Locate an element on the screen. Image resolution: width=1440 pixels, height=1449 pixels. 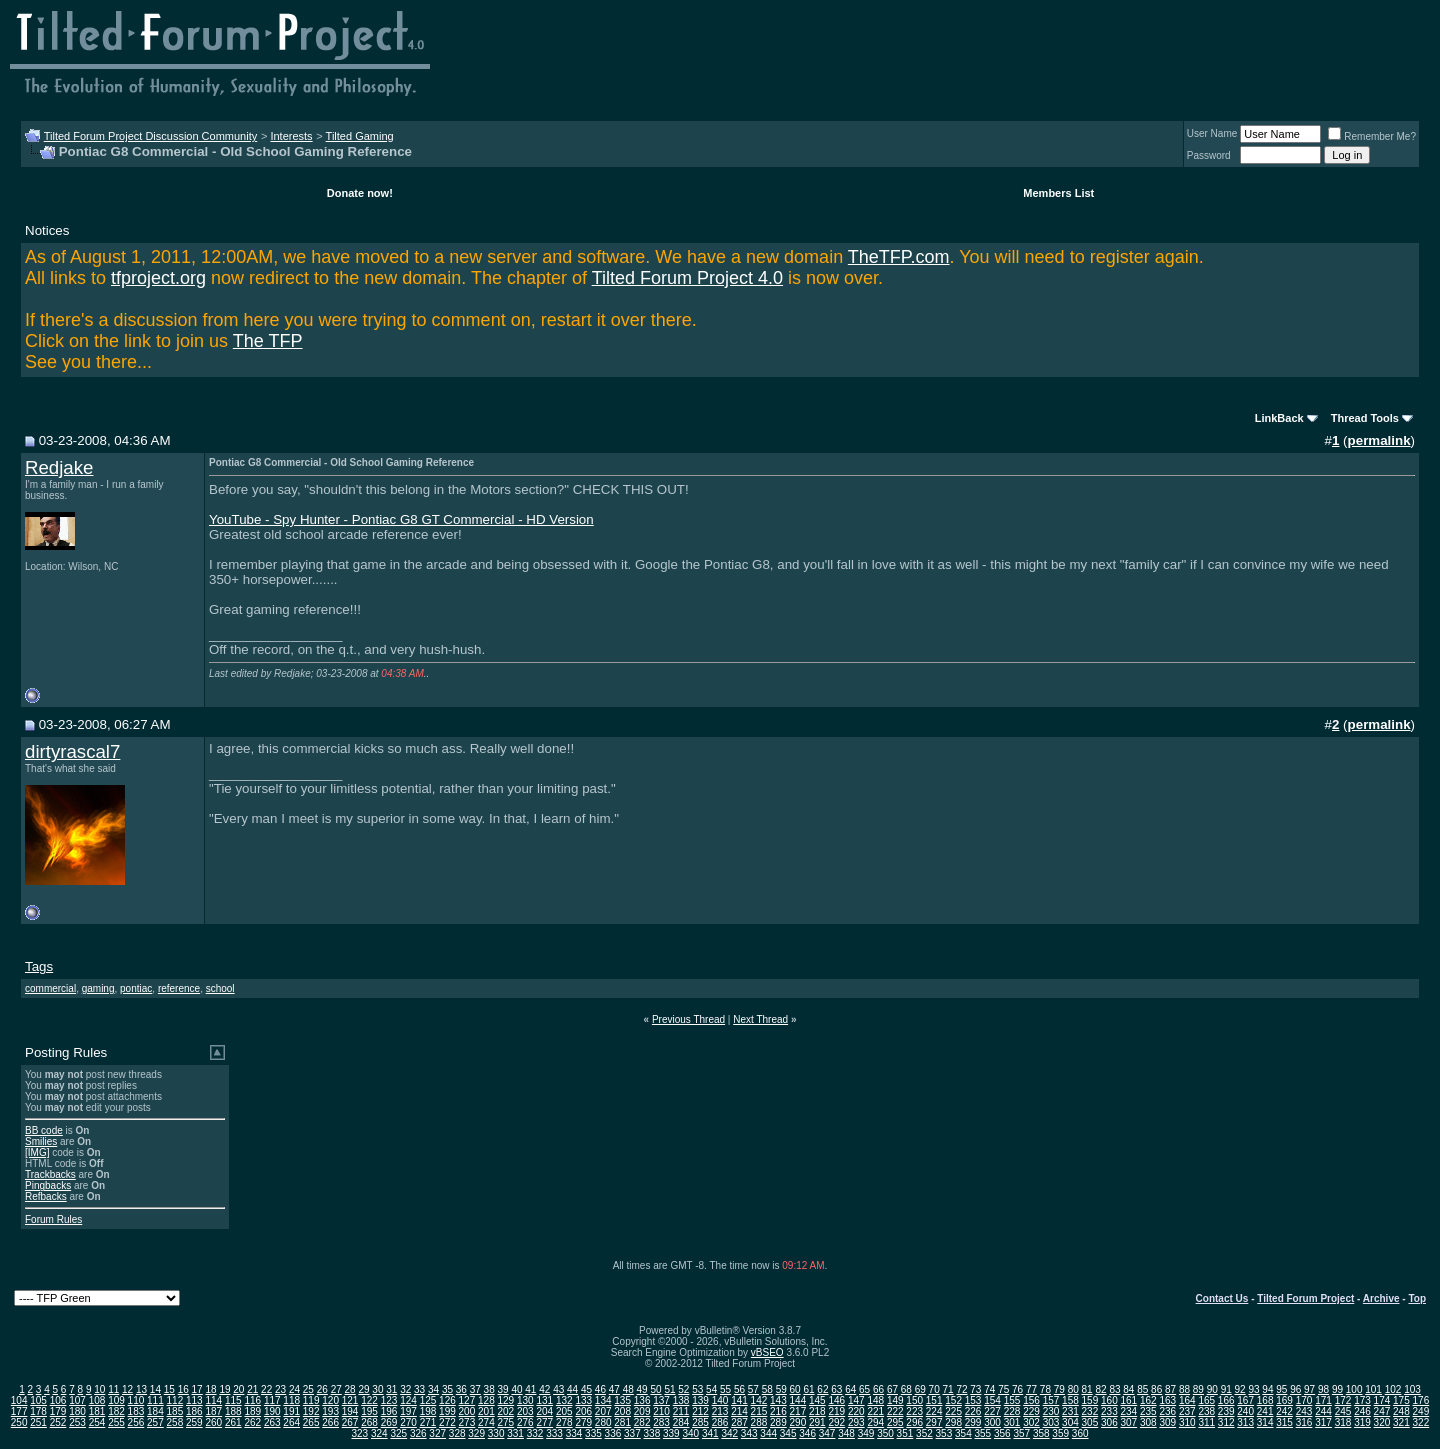
Interests is located at coordinates (291, 136).